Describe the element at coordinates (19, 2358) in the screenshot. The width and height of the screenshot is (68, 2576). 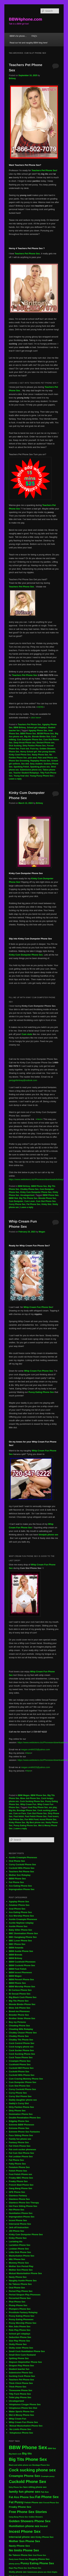
I see `Spitting Phone Sex` at that location.